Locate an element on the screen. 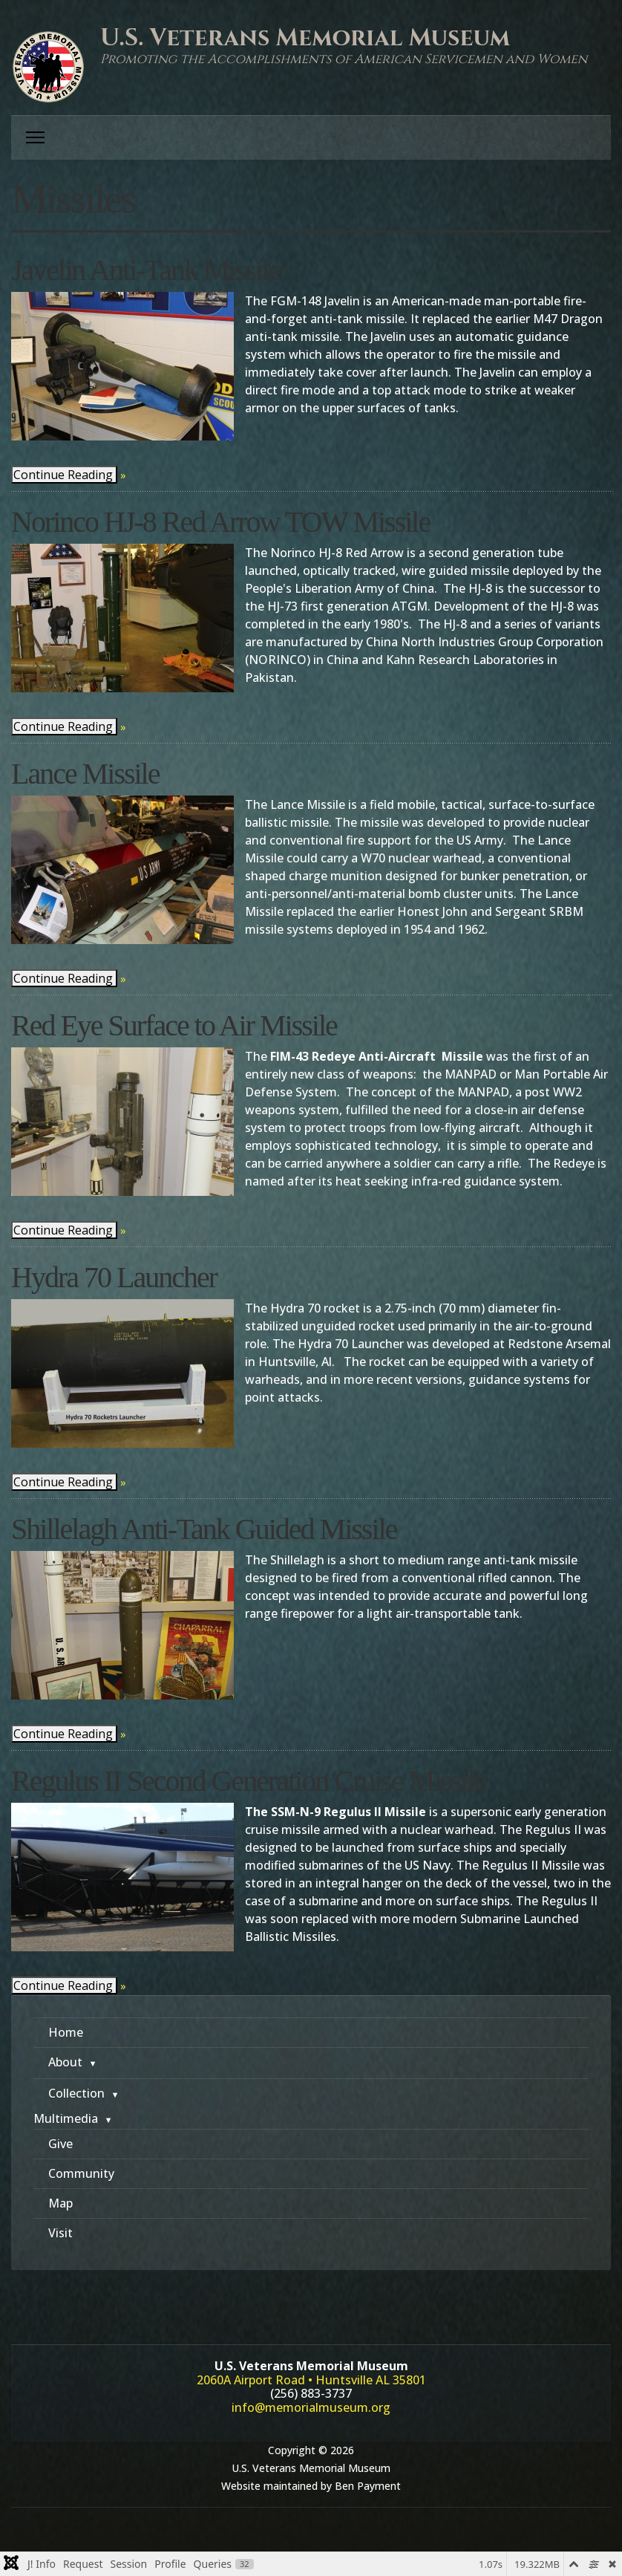 The width and height of the screenshot is (622, 2576). Javelin Anti-Tank Missile is located at coordinates (146, 270).